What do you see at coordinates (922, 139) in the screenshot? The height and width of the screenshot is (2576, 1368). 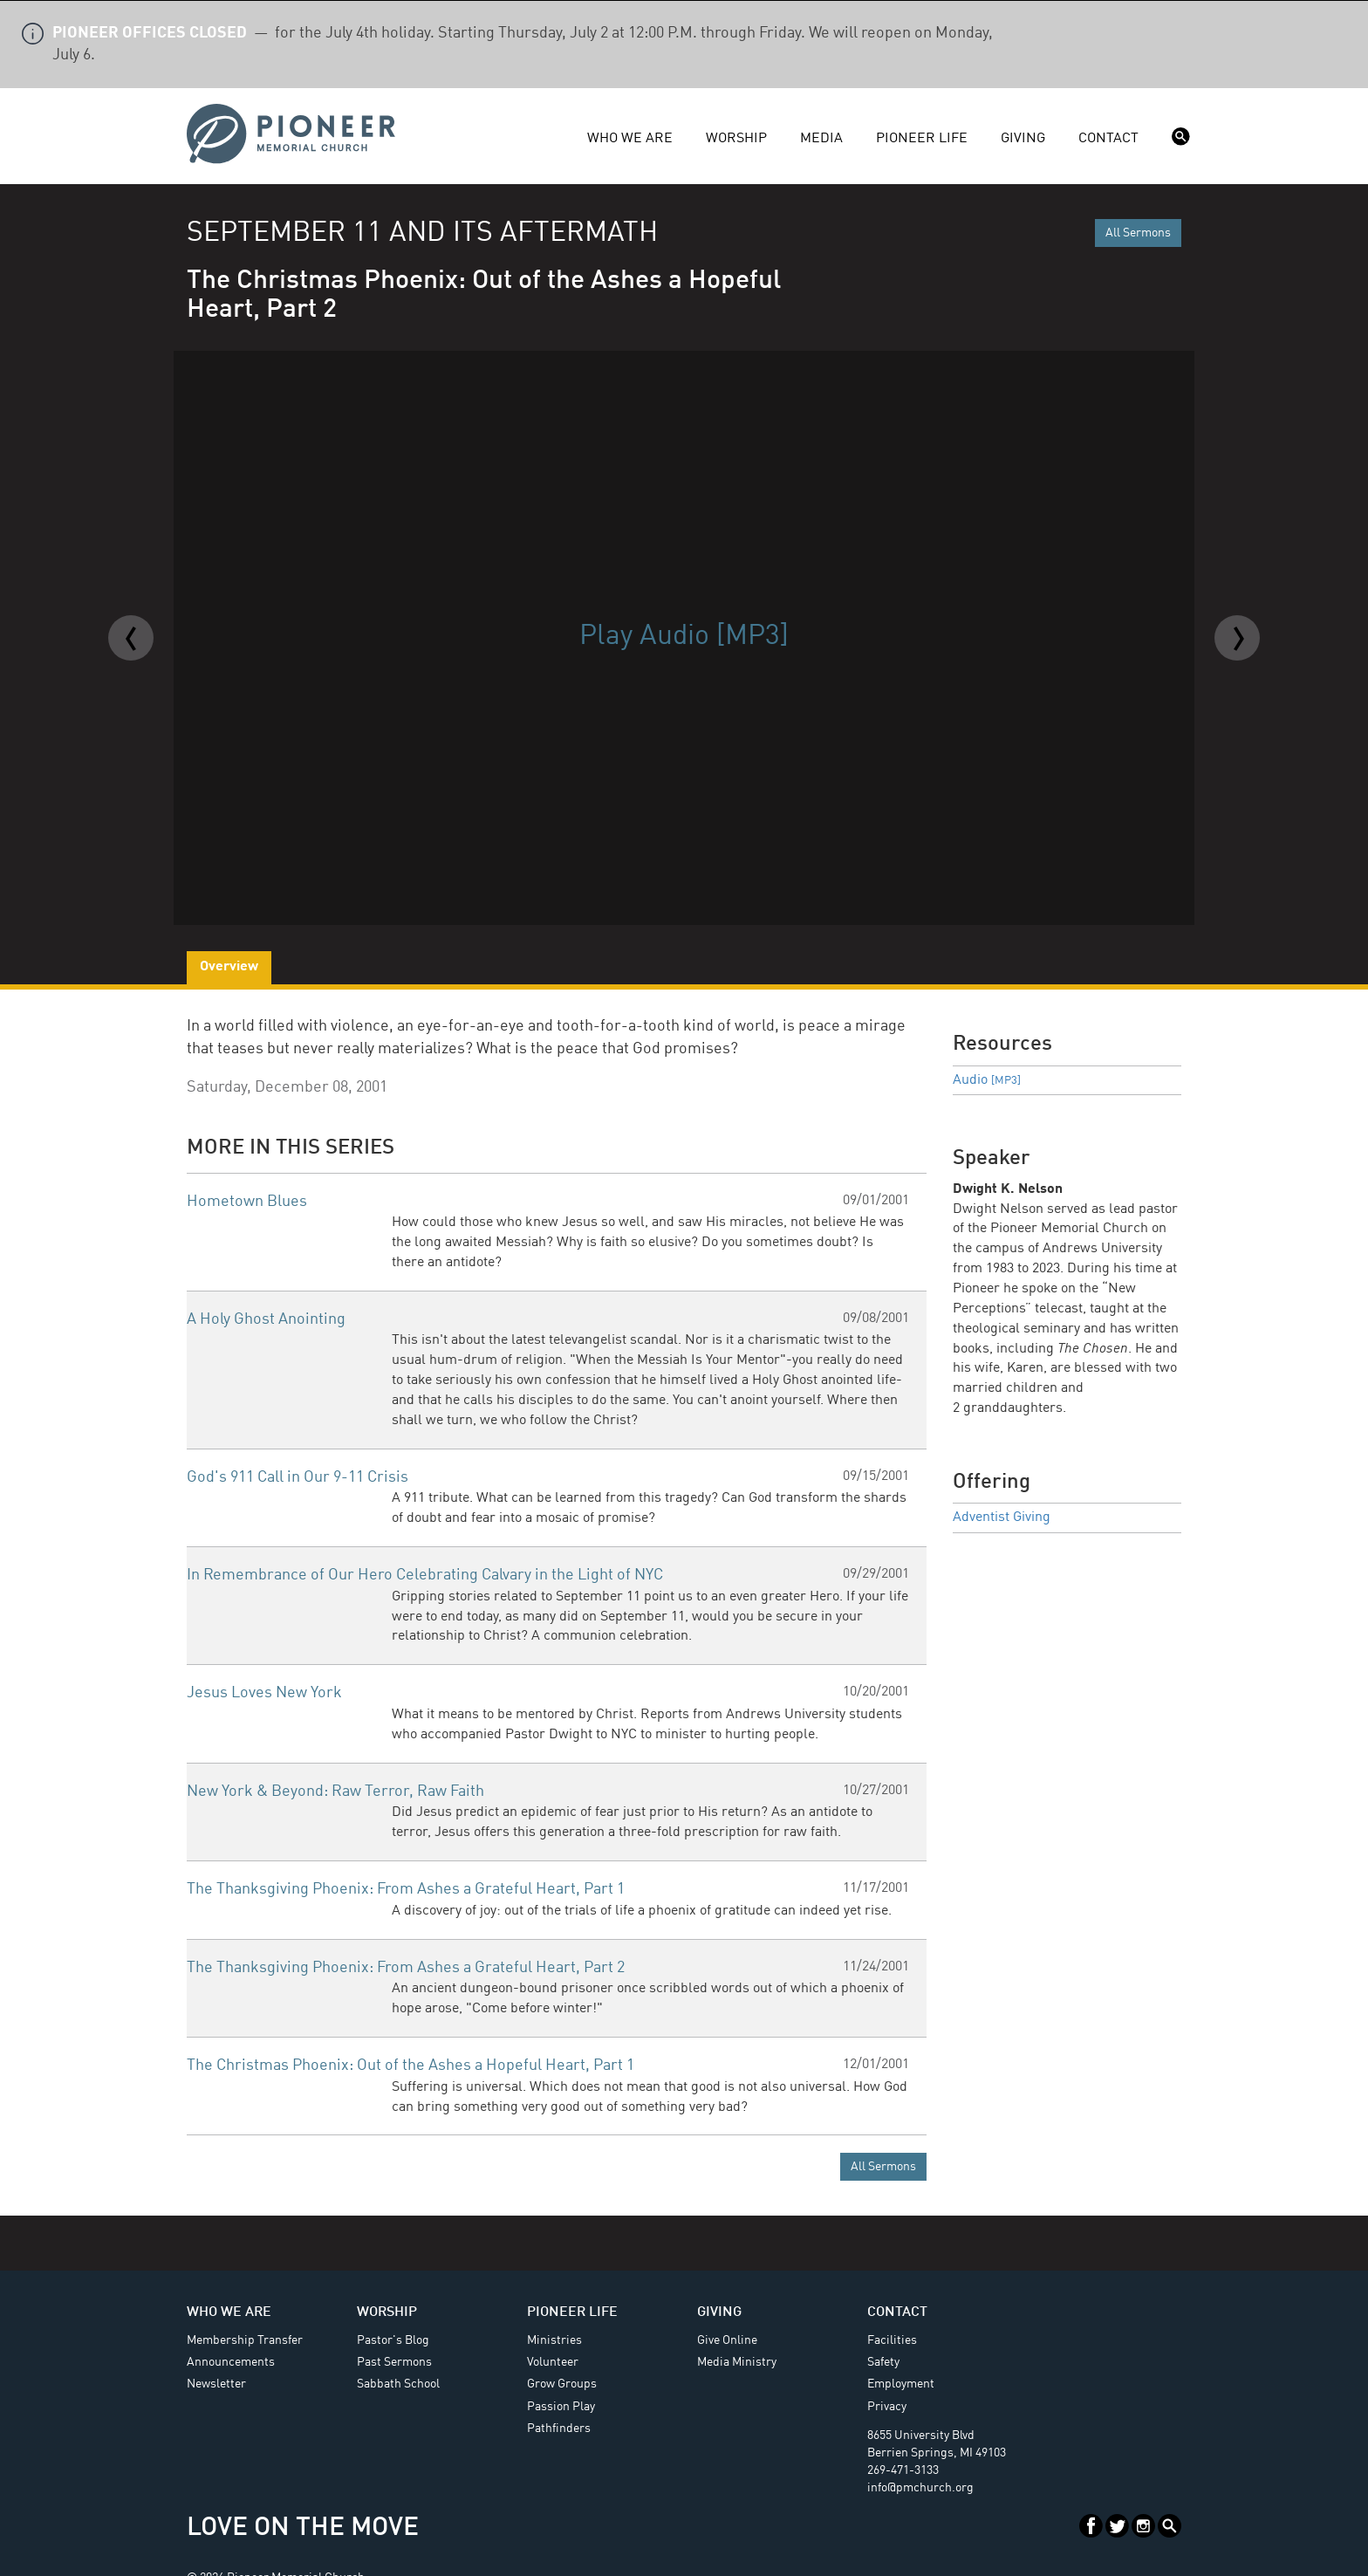 I see `Pioneer Life` at bounding box center [922, 139].